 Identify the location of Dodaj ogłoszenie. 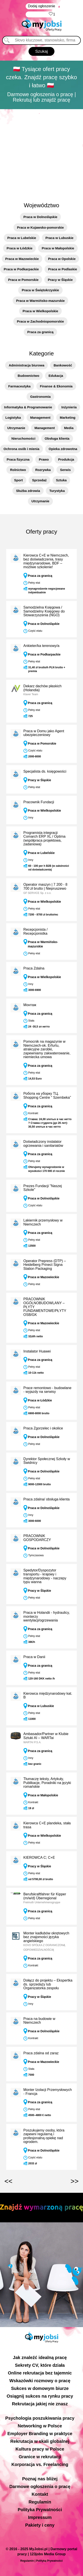
(41, 6).